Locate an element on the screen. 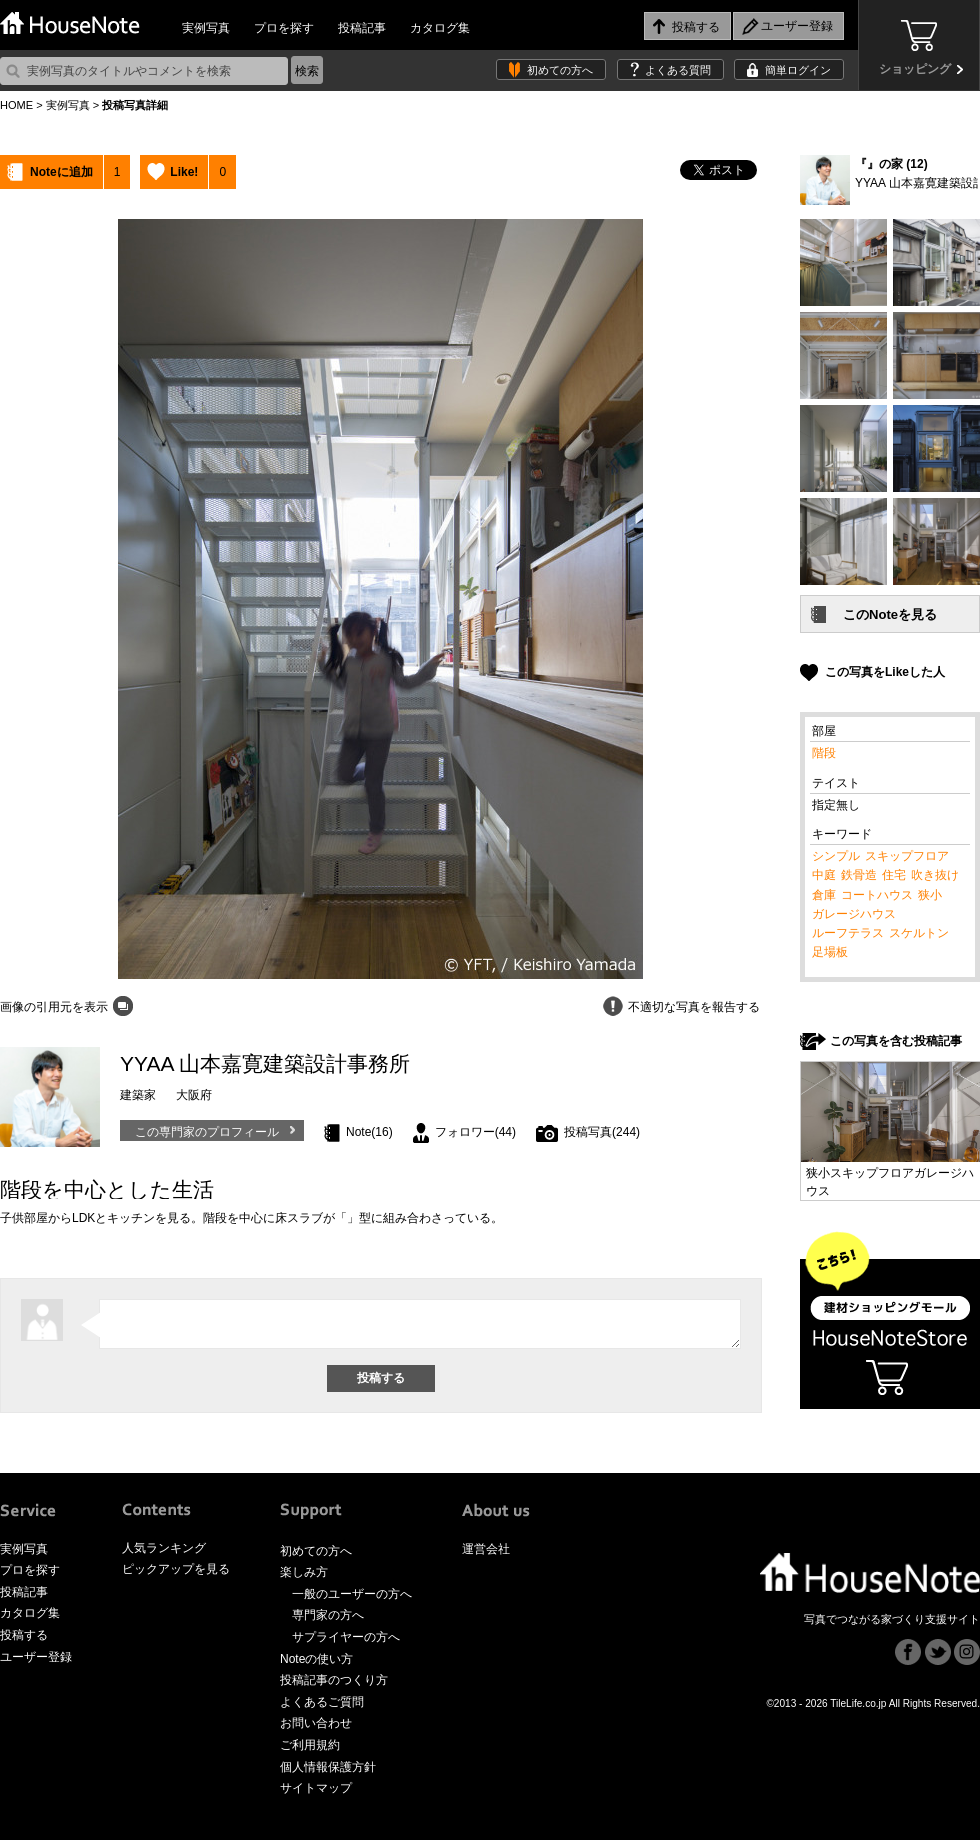  ガレージハウス is located at coordinates (854, 914).